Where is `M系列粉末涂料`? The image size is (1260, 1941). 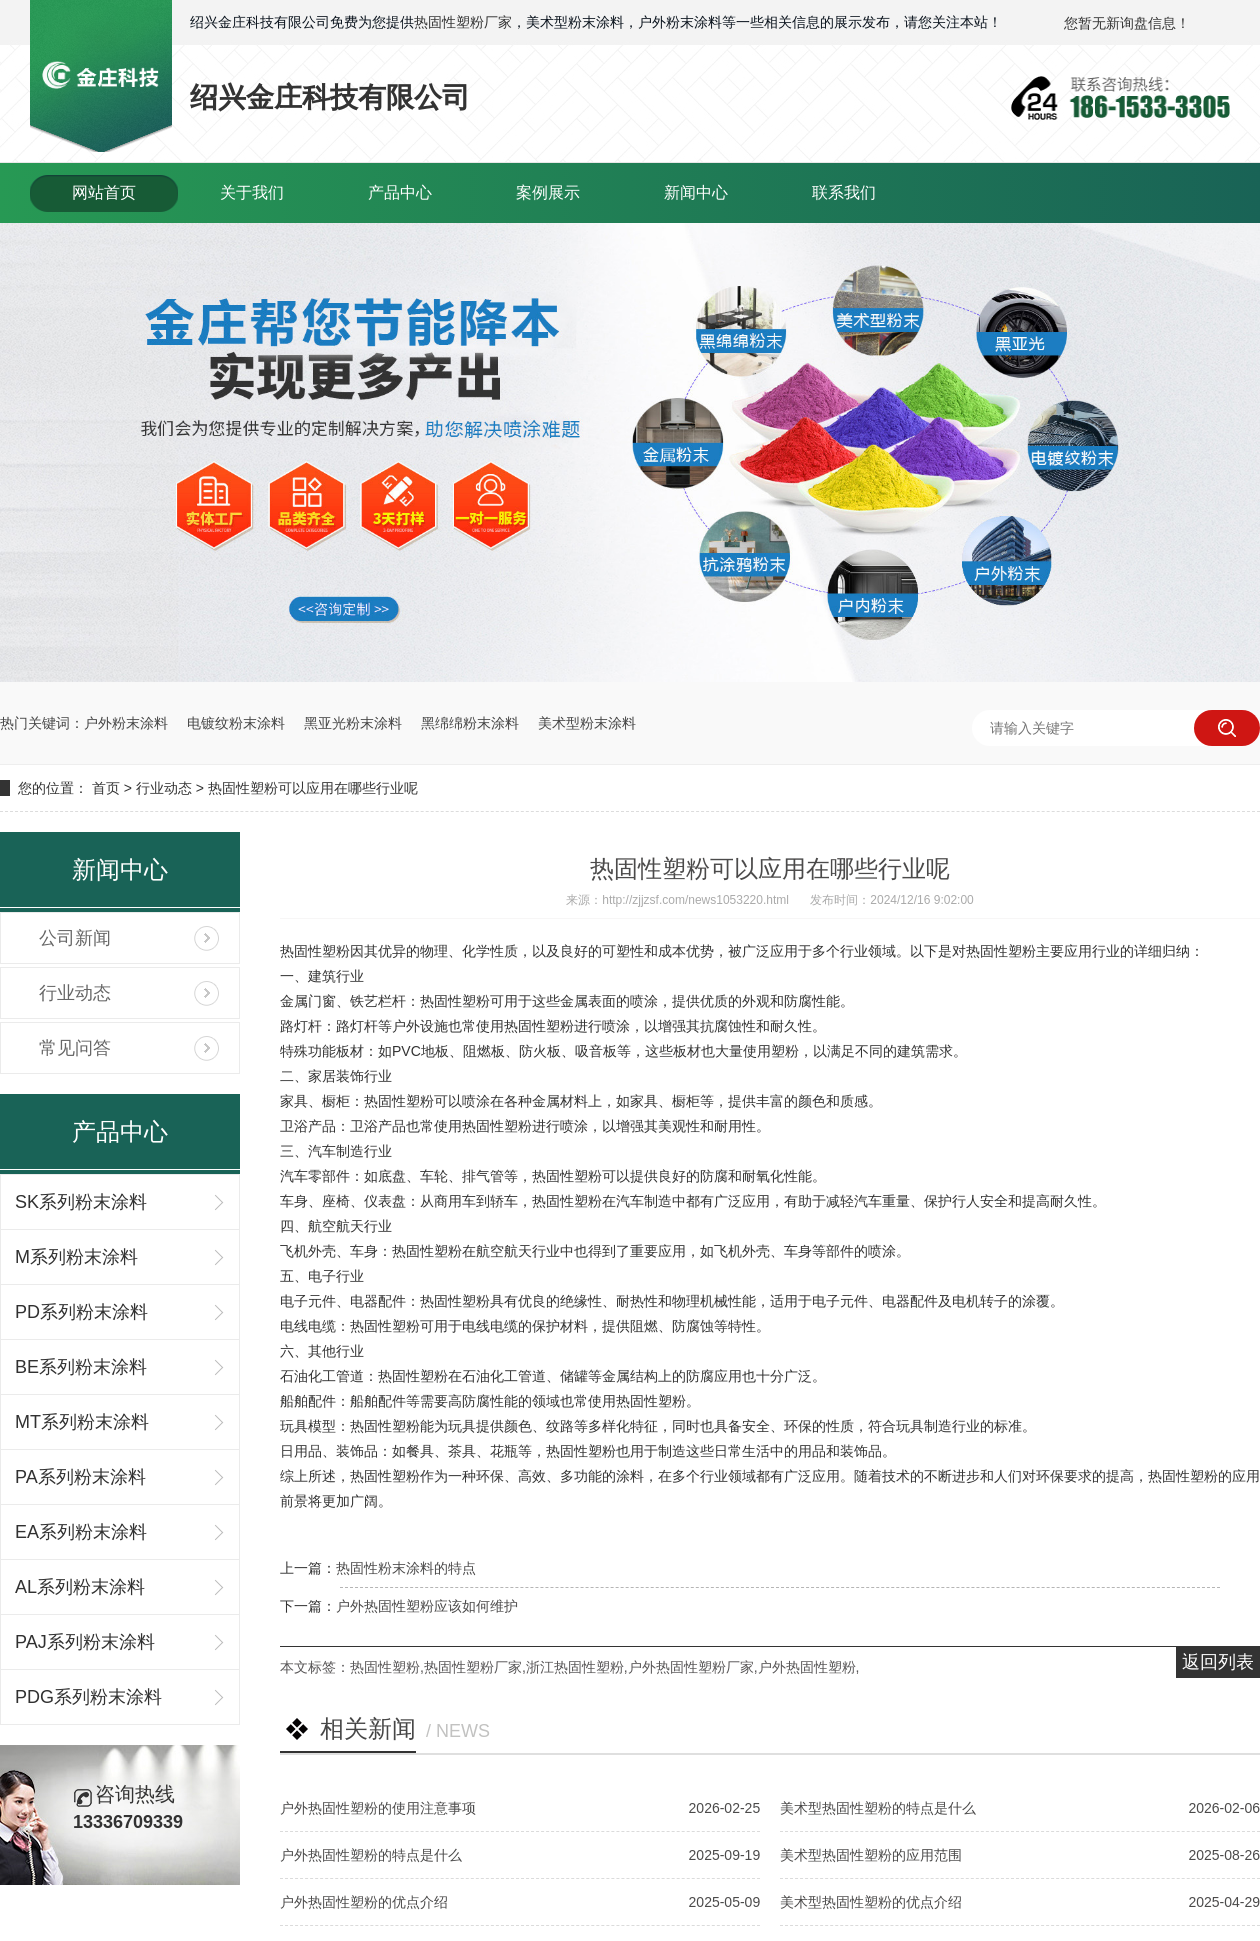
M系列粉末涂料 is located at coordinates (76, 1257).